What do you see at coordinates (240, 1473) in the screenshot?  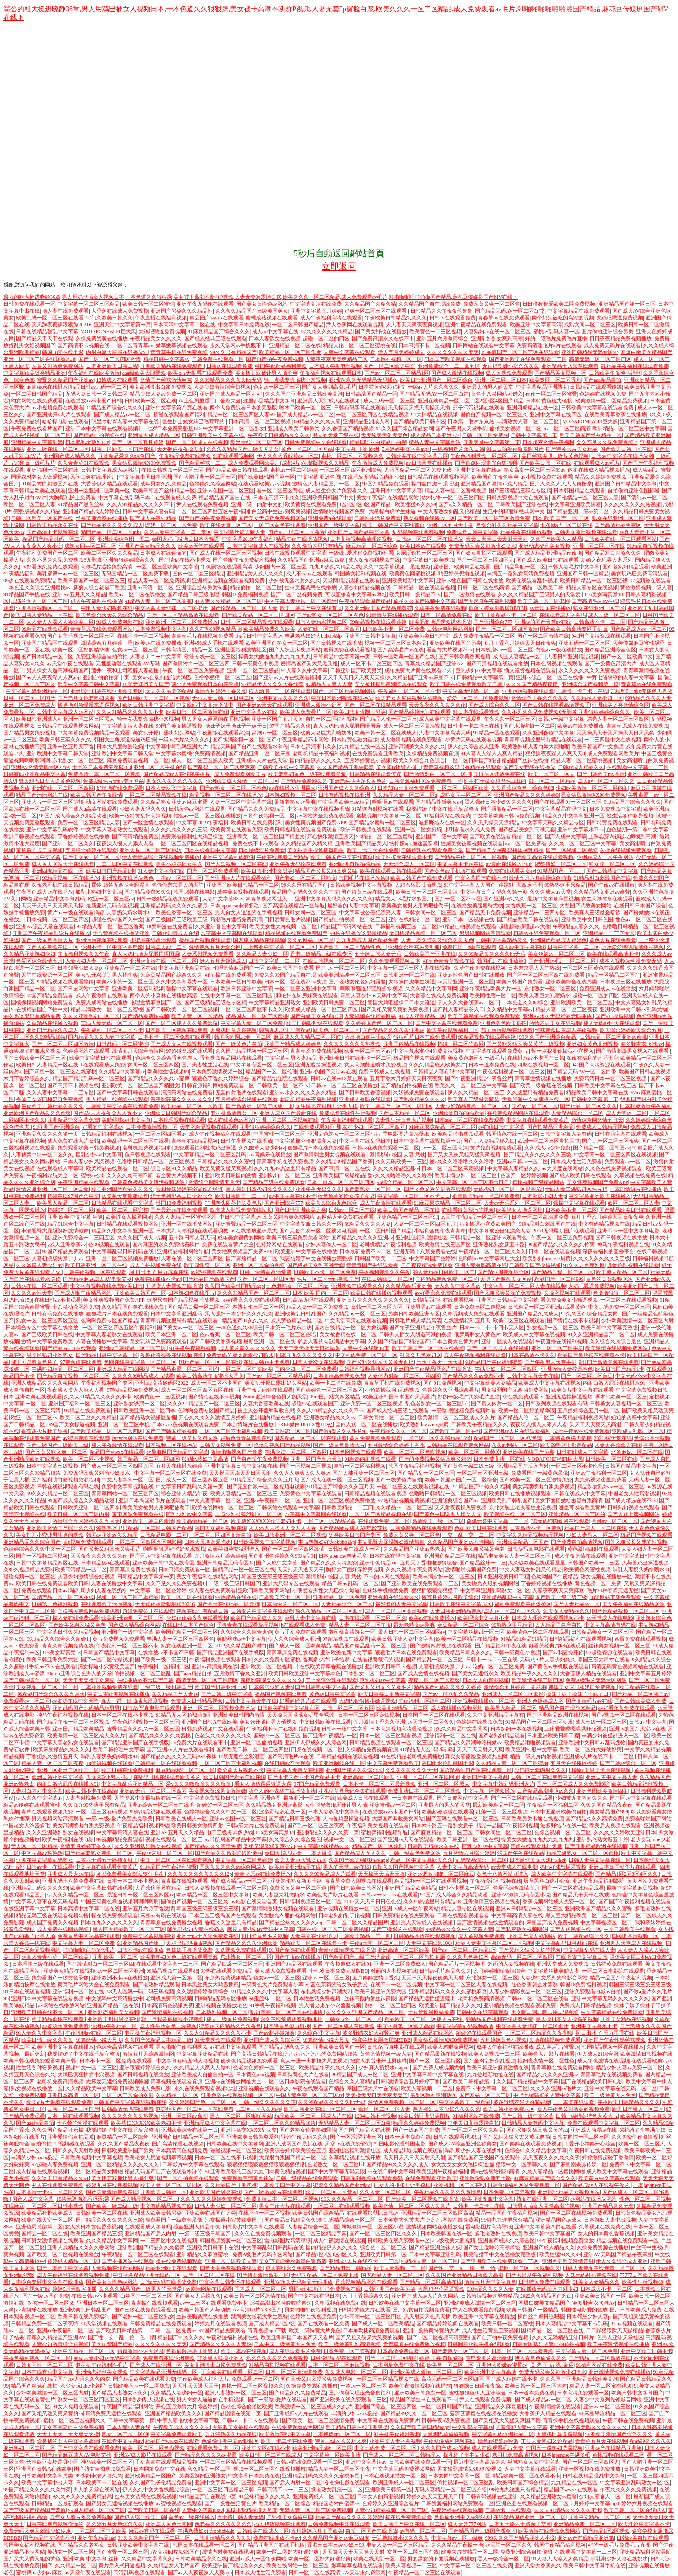 I see `天天摸天天添天天日天天射` at bounding box center [240, 1473].